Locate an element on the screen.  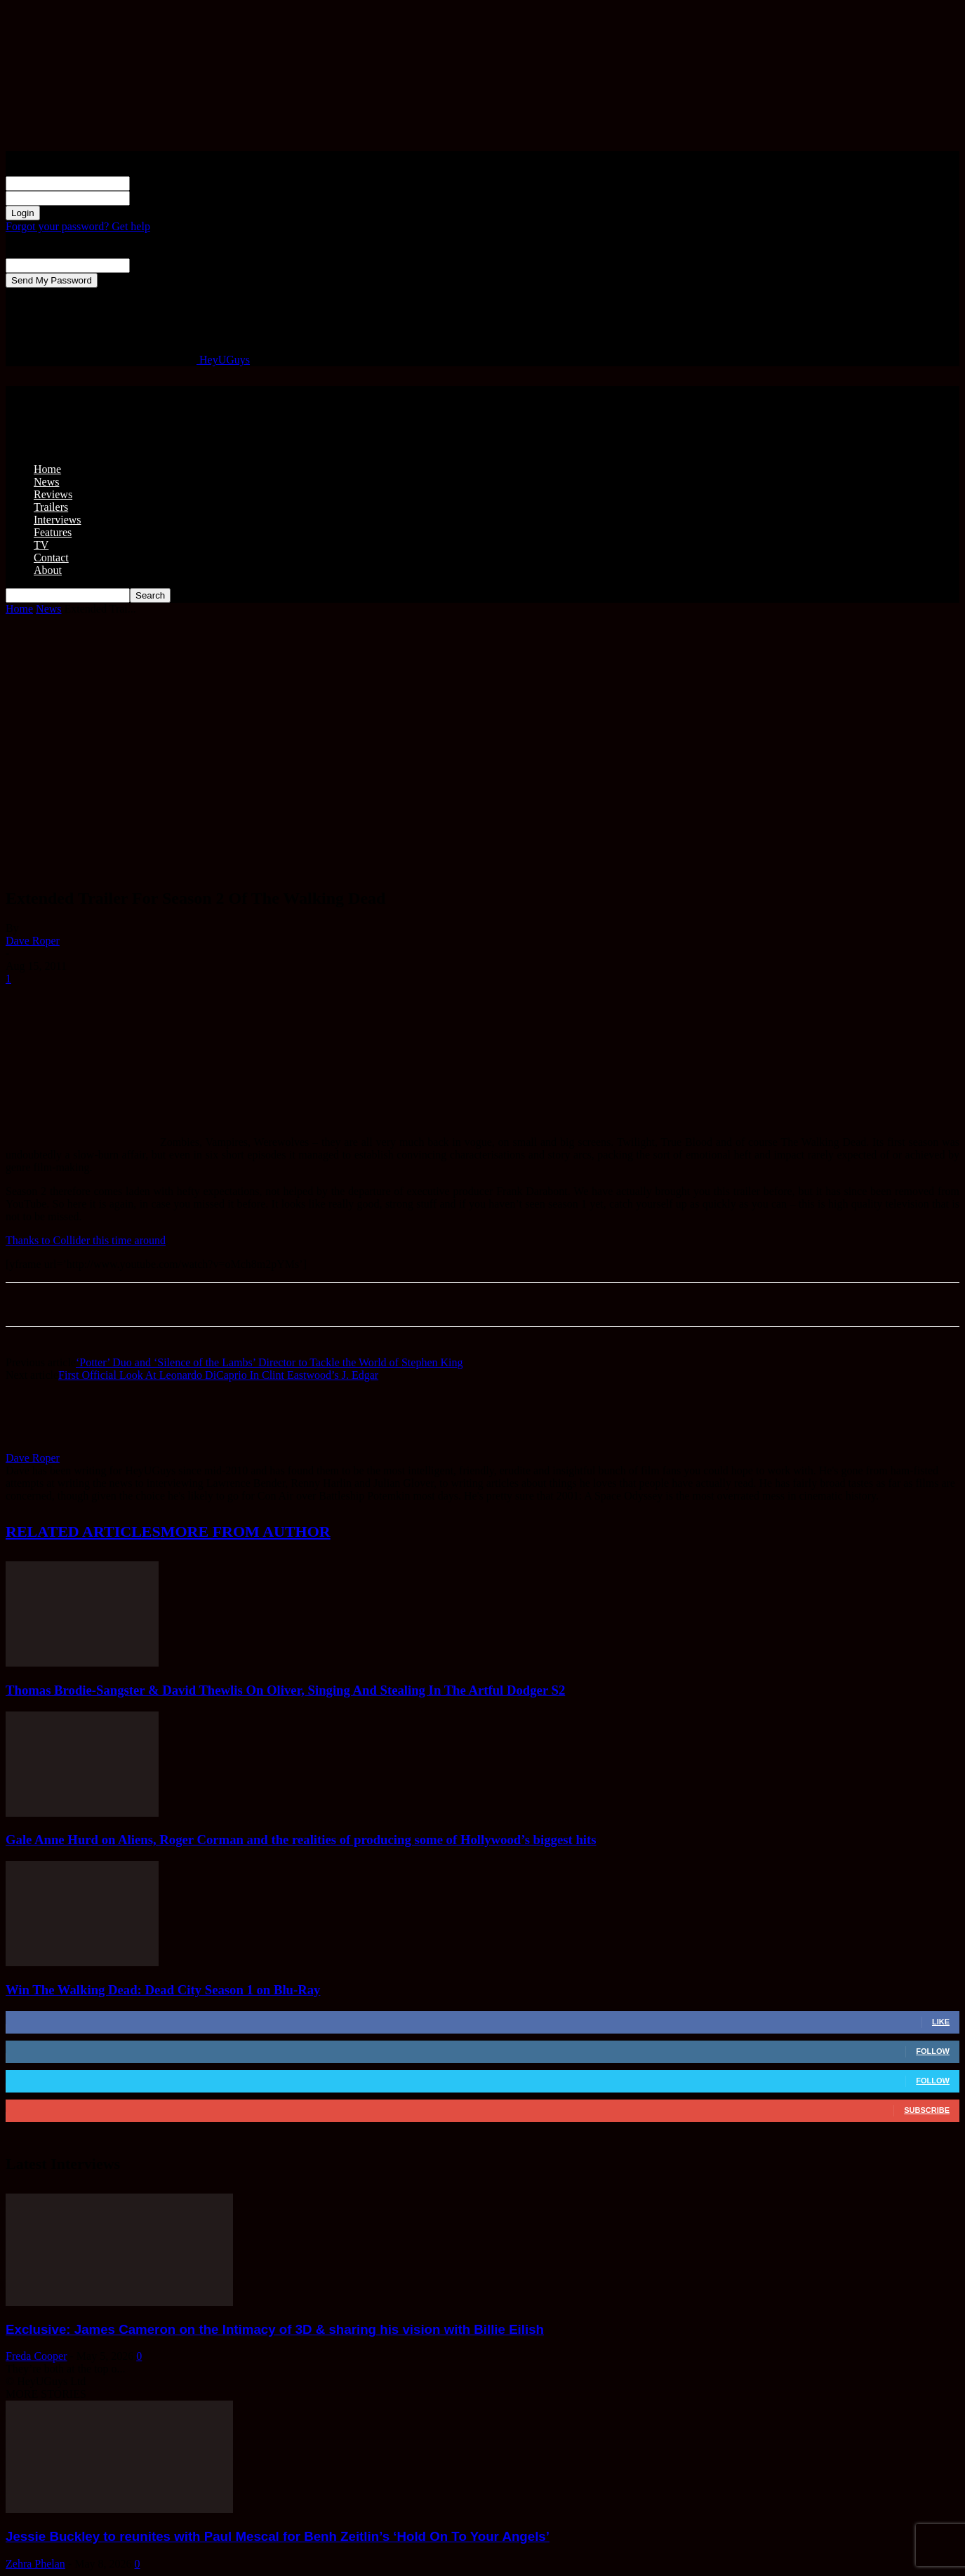
RELATED ARTICLES is located at coordinates (83, 1531).